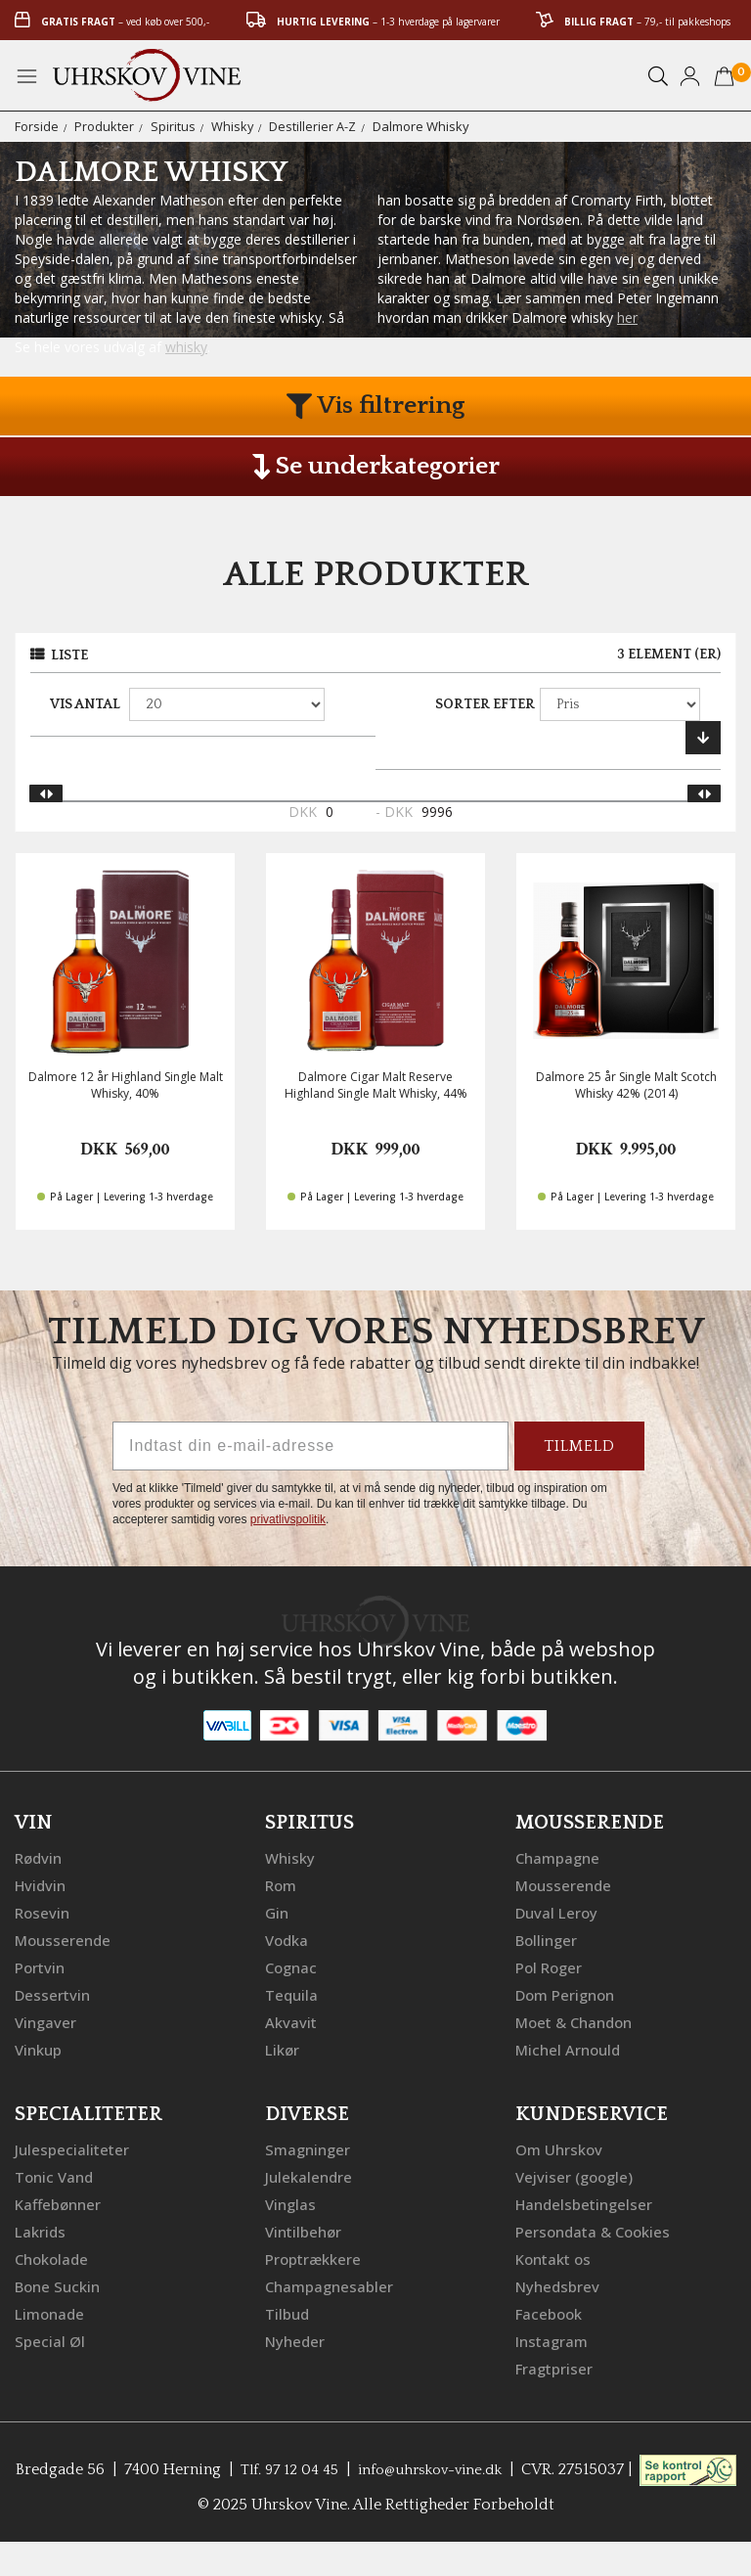  What do you see at coordinates (626, 1085) in the screenshot?
I see `Dalmore 25 år Single Malt Scotch Whisky 42% (2014)` at bounding box center [626, 1085].